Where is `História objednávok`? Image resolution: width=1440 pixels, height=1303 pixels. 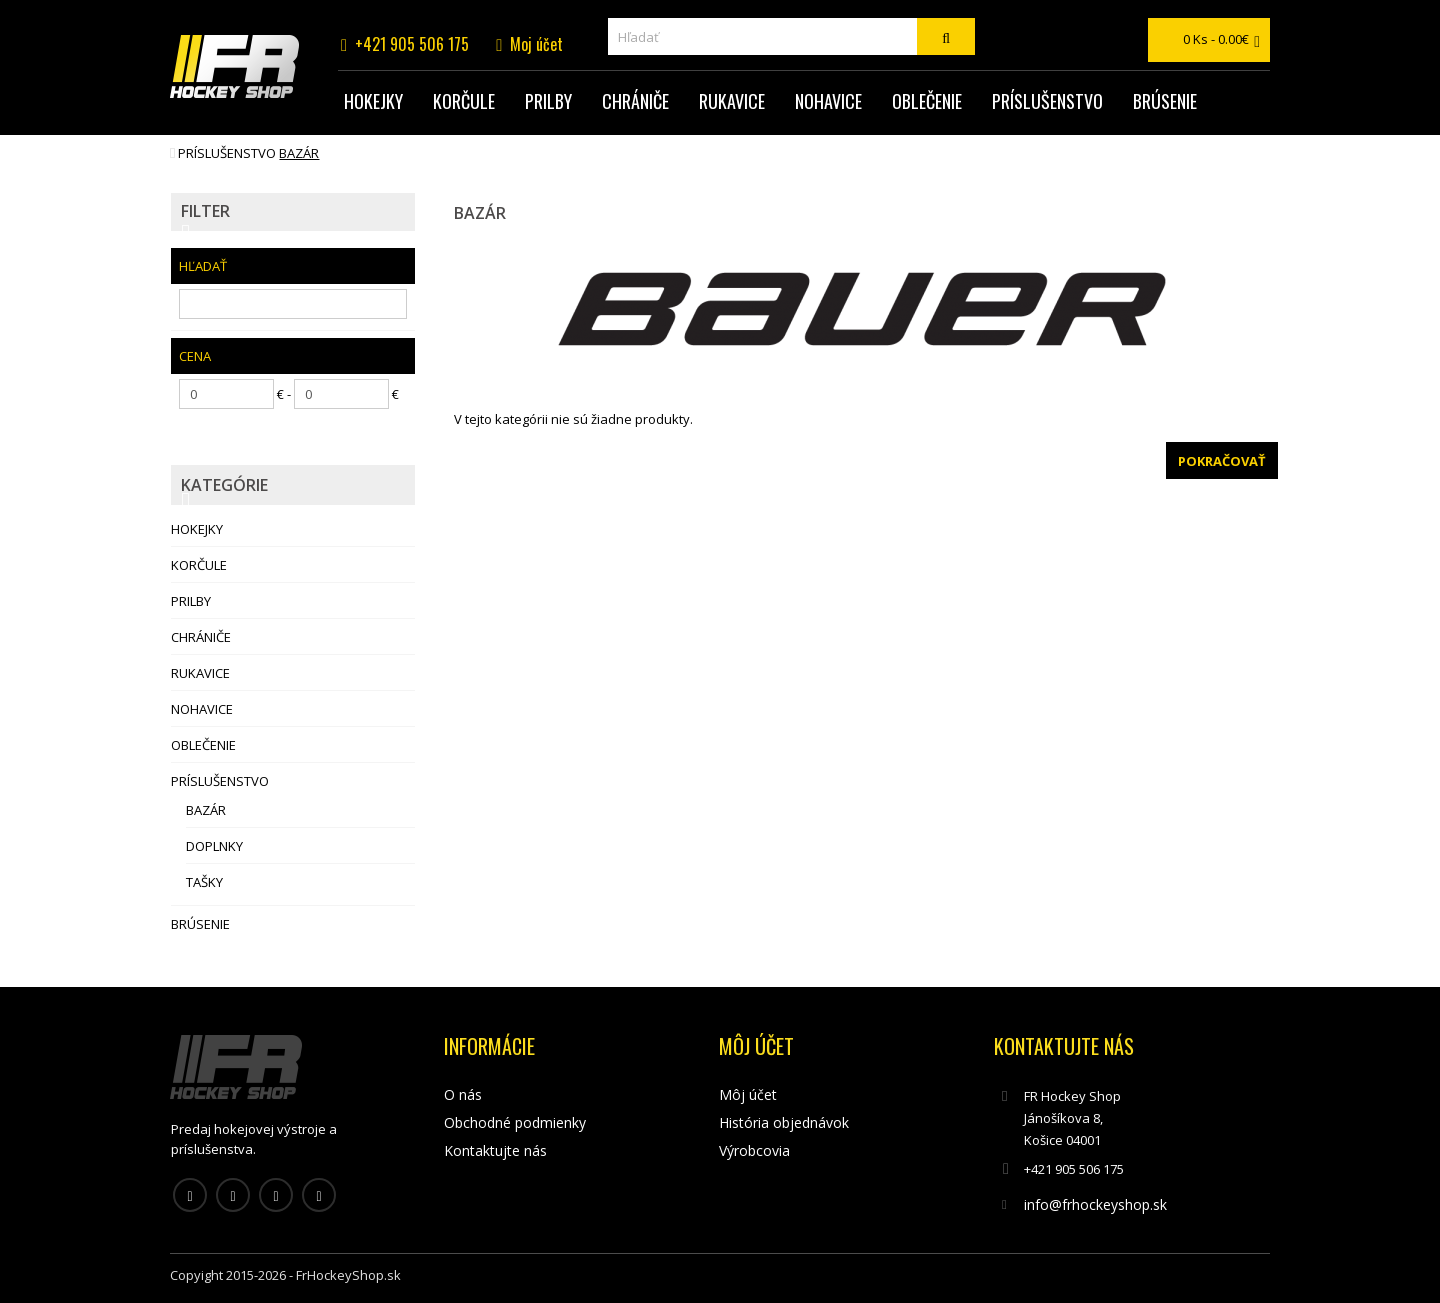 História objednávok is located at coordinates (784, 1122).